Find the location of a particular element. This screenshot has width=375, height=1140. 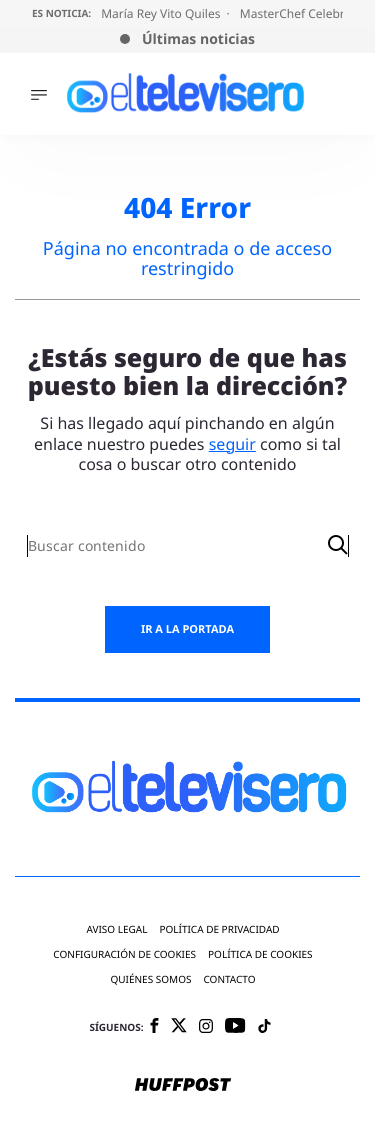

Configuración de cookies is located at coordinates (124, 954).